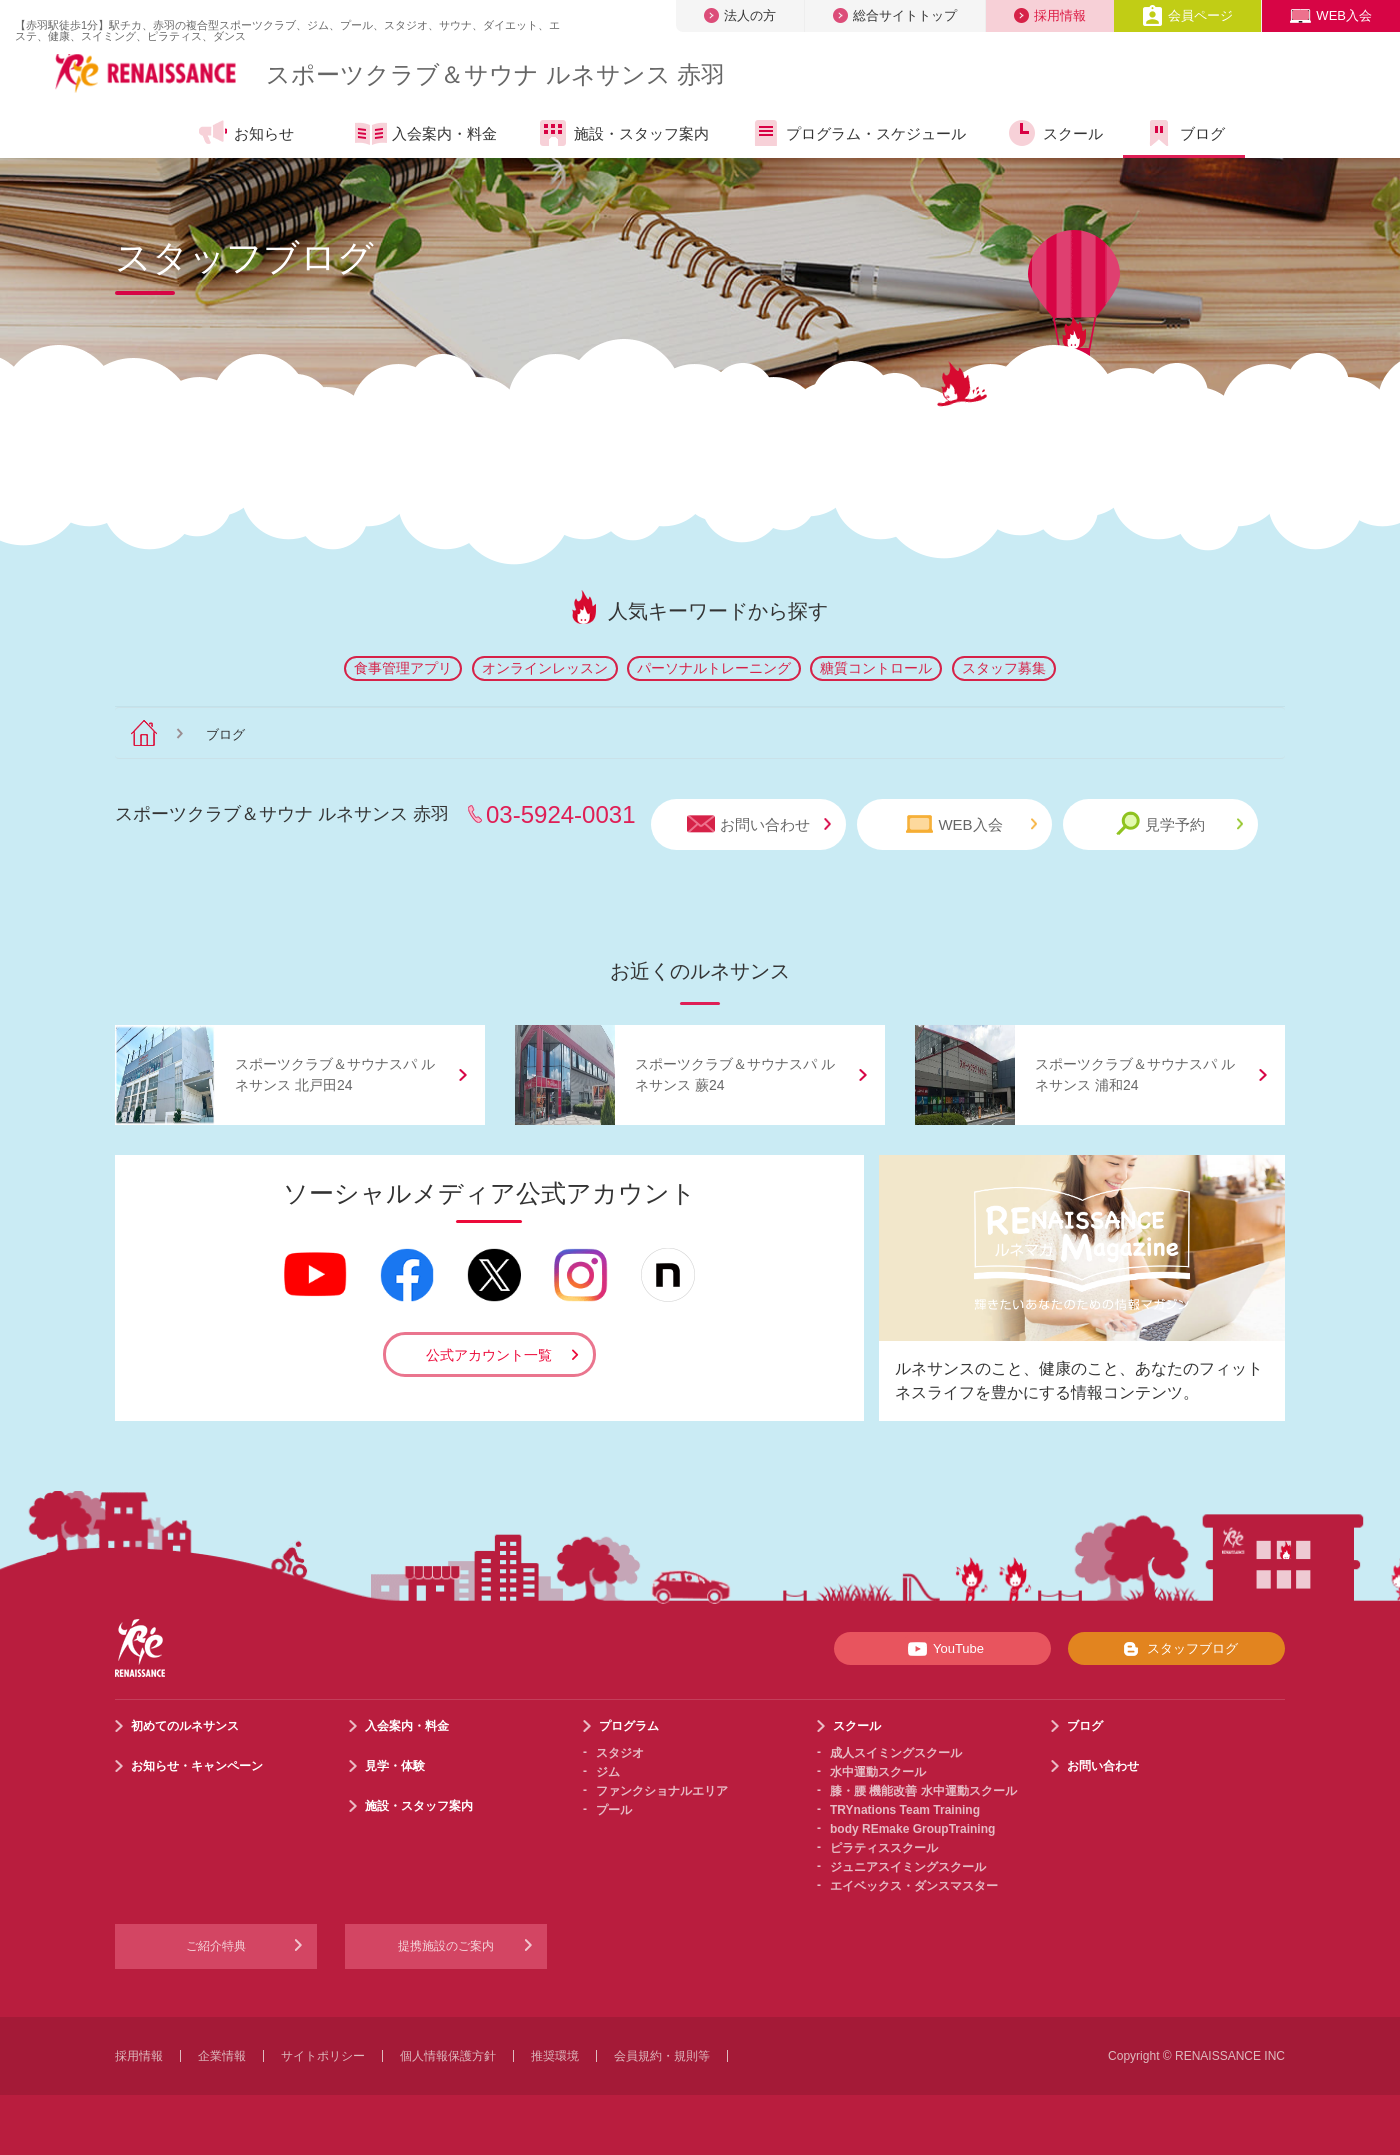 The width and height of the screenshot is (1400, 2155). I want to click on 公式アカウント一覧, so click(489, 1355).